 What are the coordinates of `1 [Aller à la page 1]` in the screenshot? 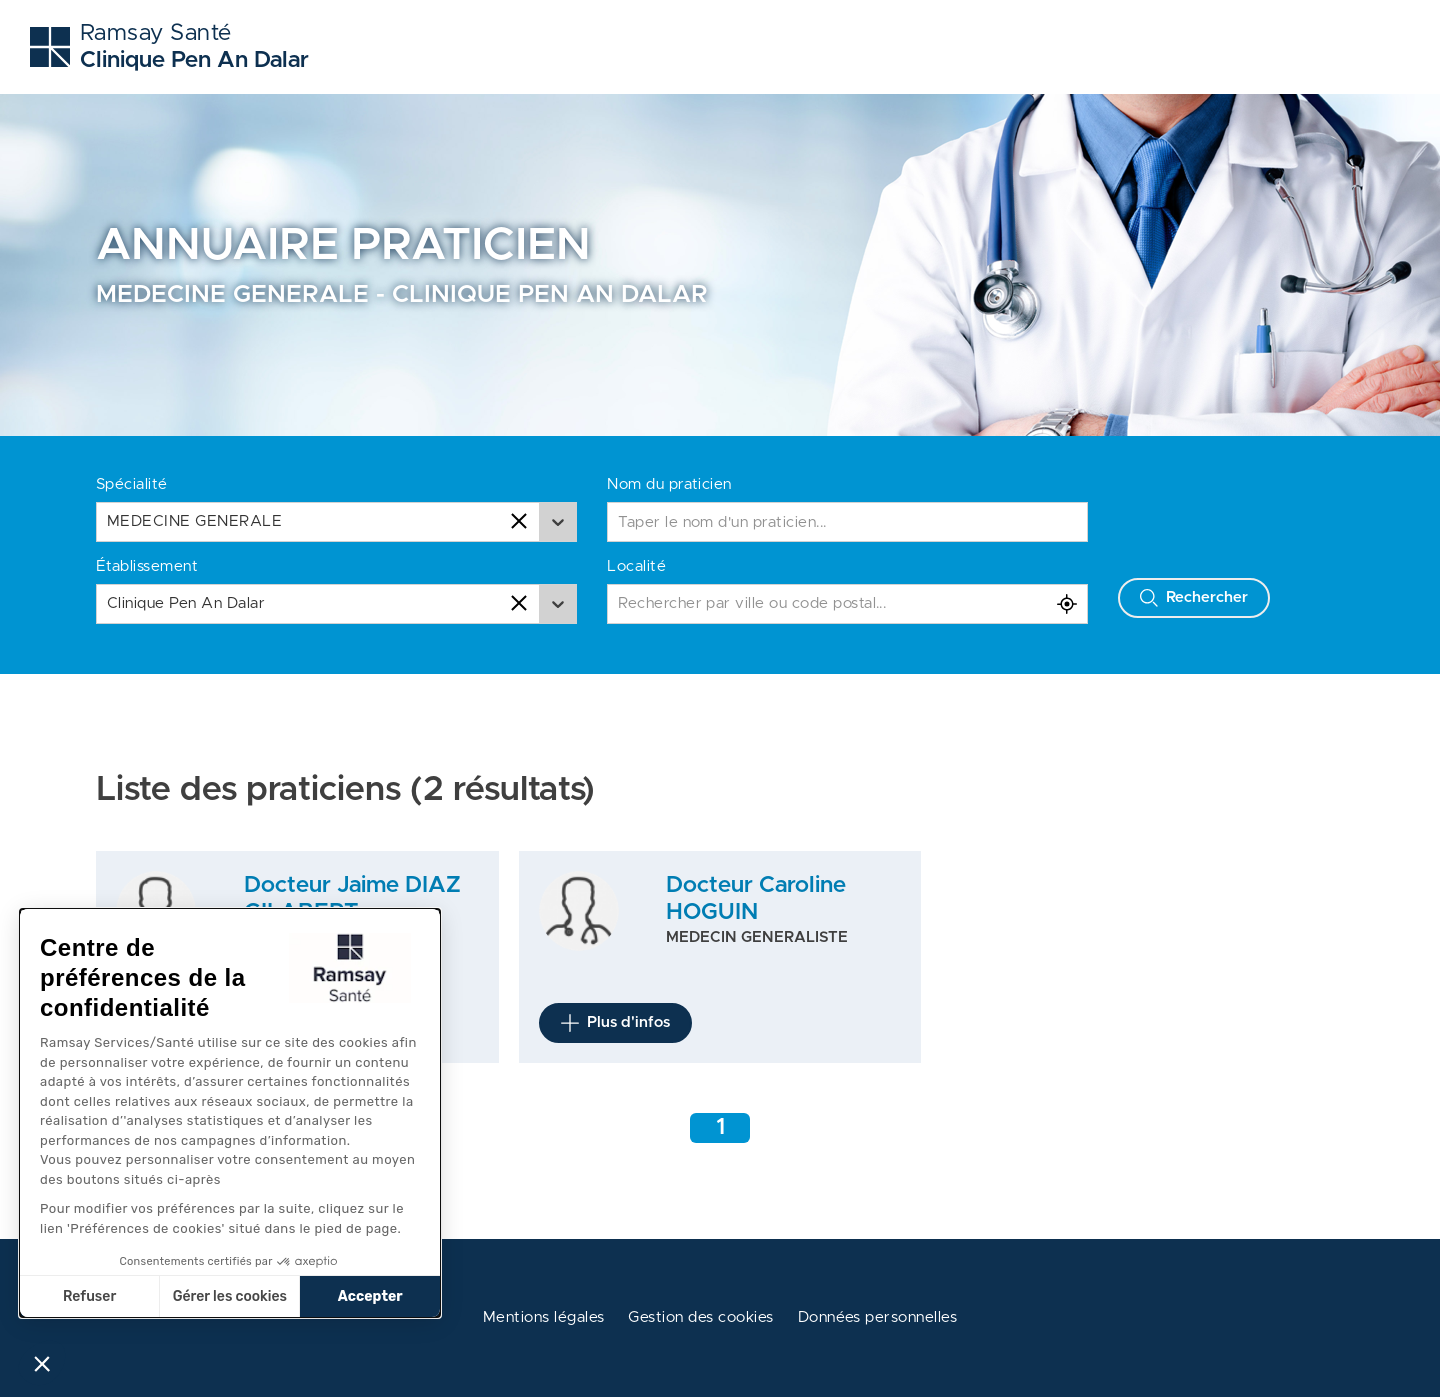 It's located at (720, 1127).